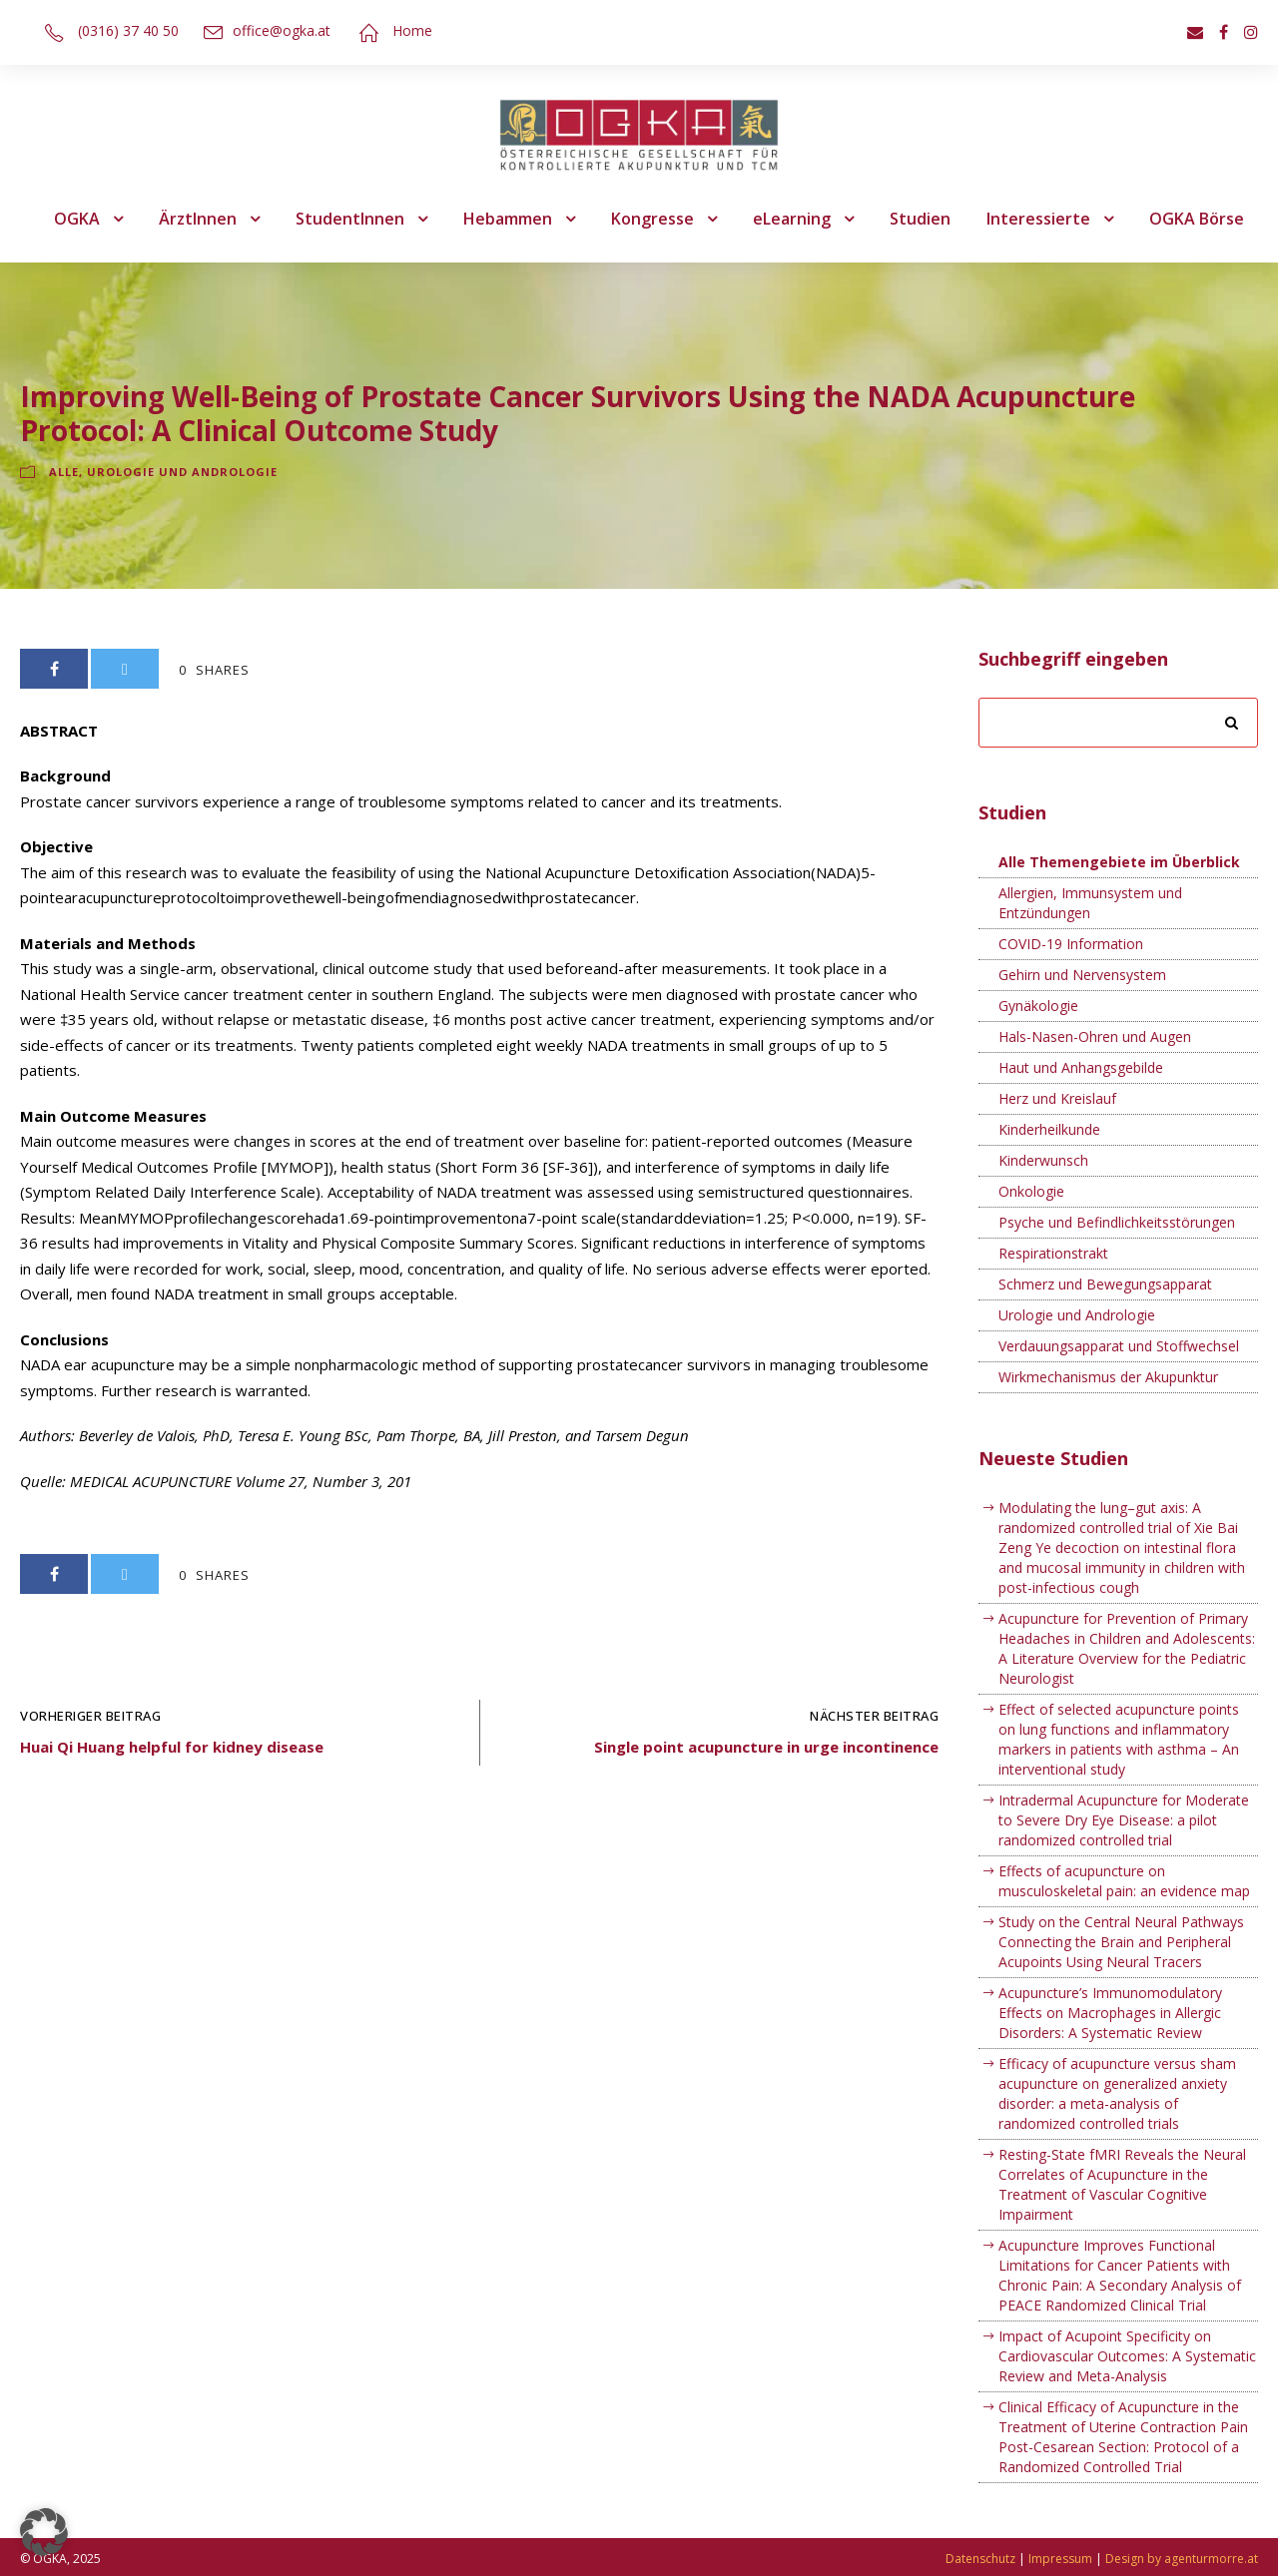 The height and width of the screenshot is (2576, 1278). Describe the element at coordinates (350, 219) in the screenshot. I see `StudentInnen` at that location.